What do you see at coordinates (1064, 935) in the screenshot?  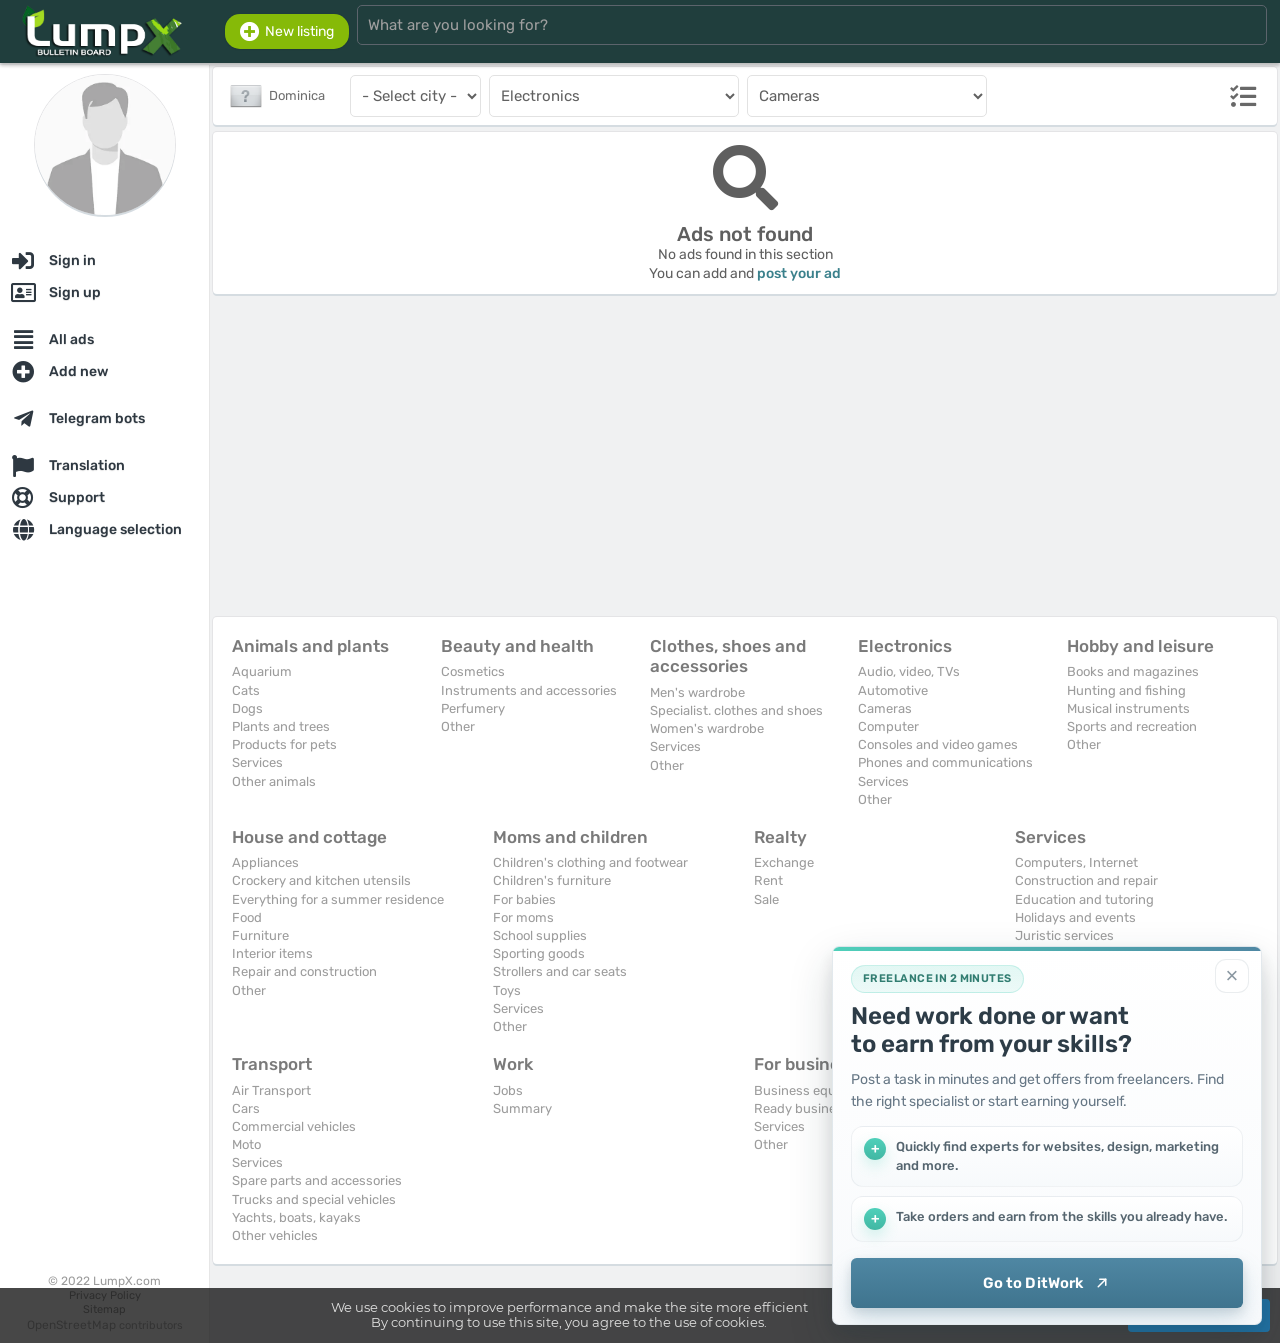 I see `Juristic services` at bounding box center [1064, 935].